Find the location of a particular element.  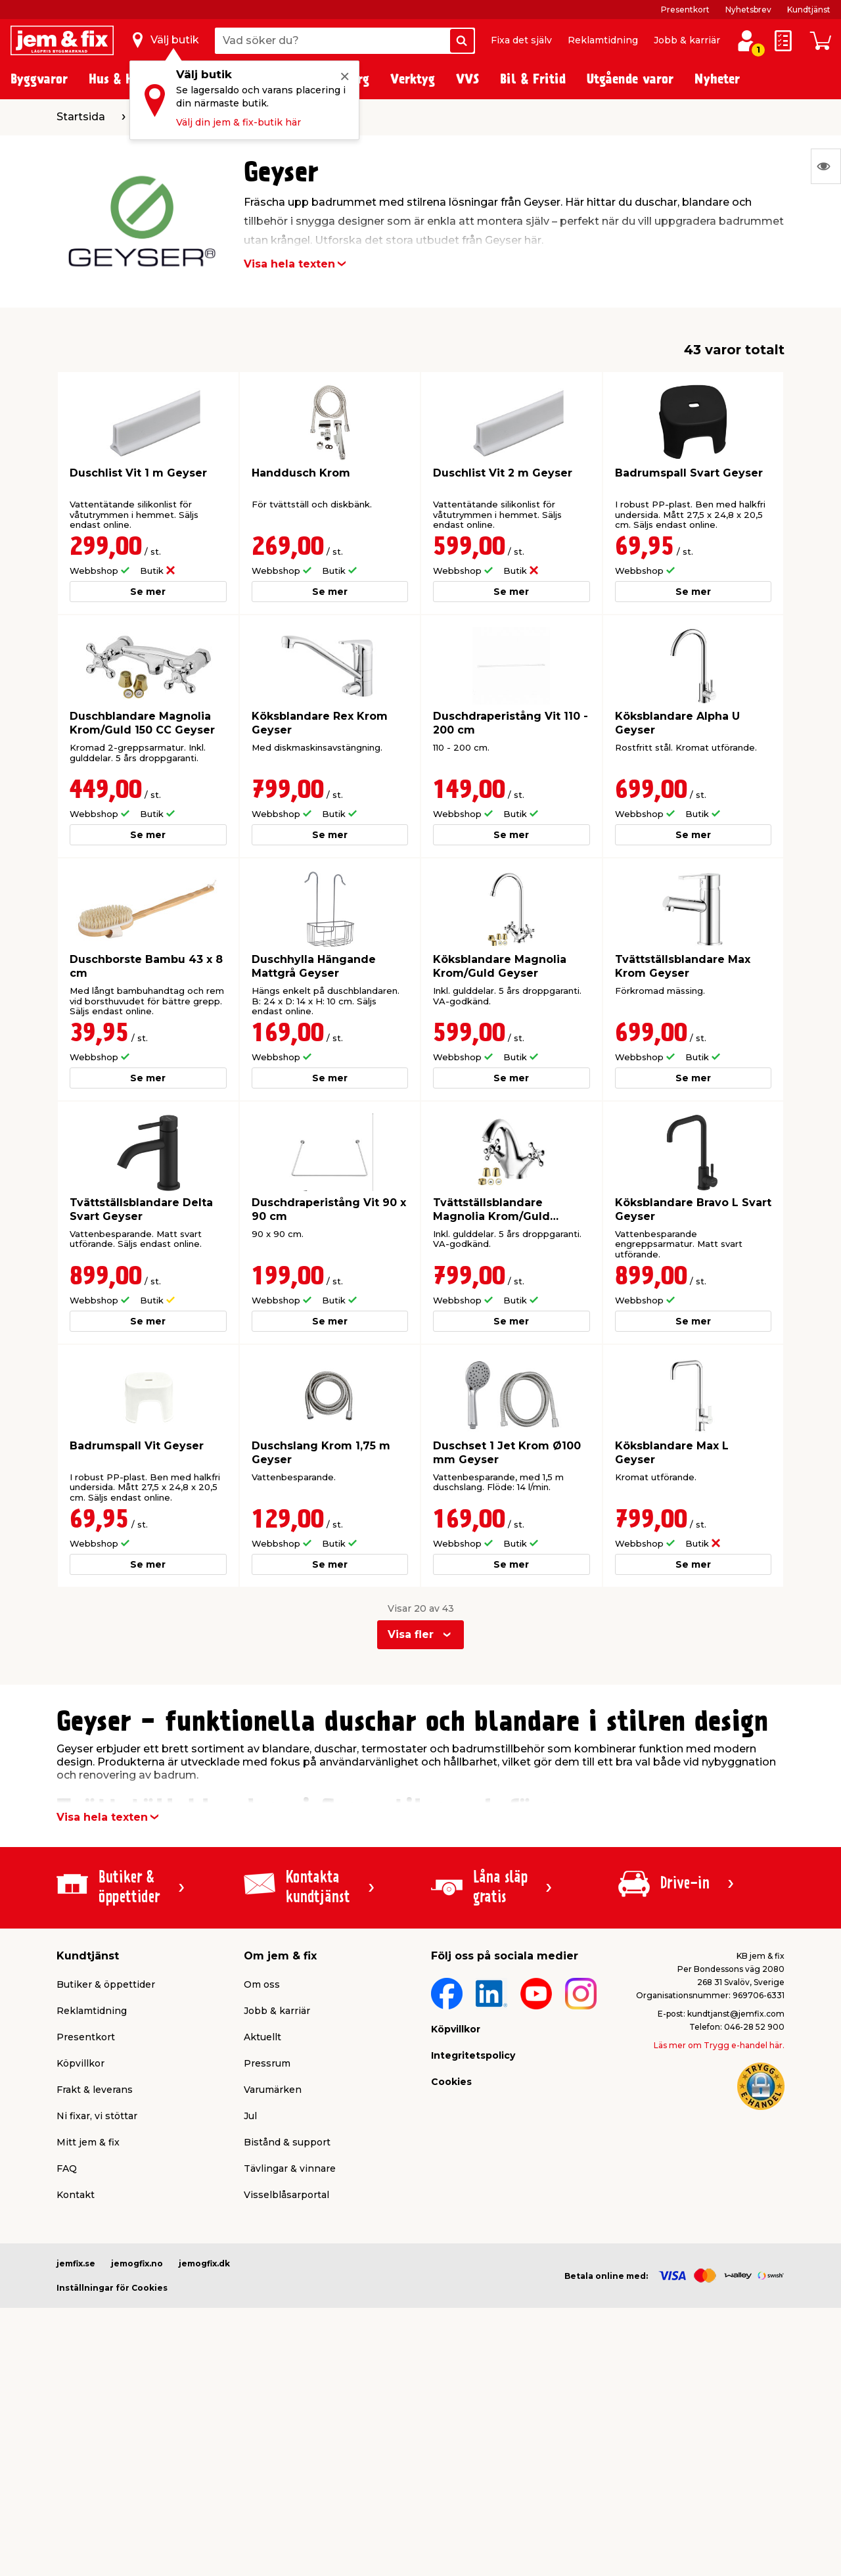

FAQ is located at coordinates (67, 2168).